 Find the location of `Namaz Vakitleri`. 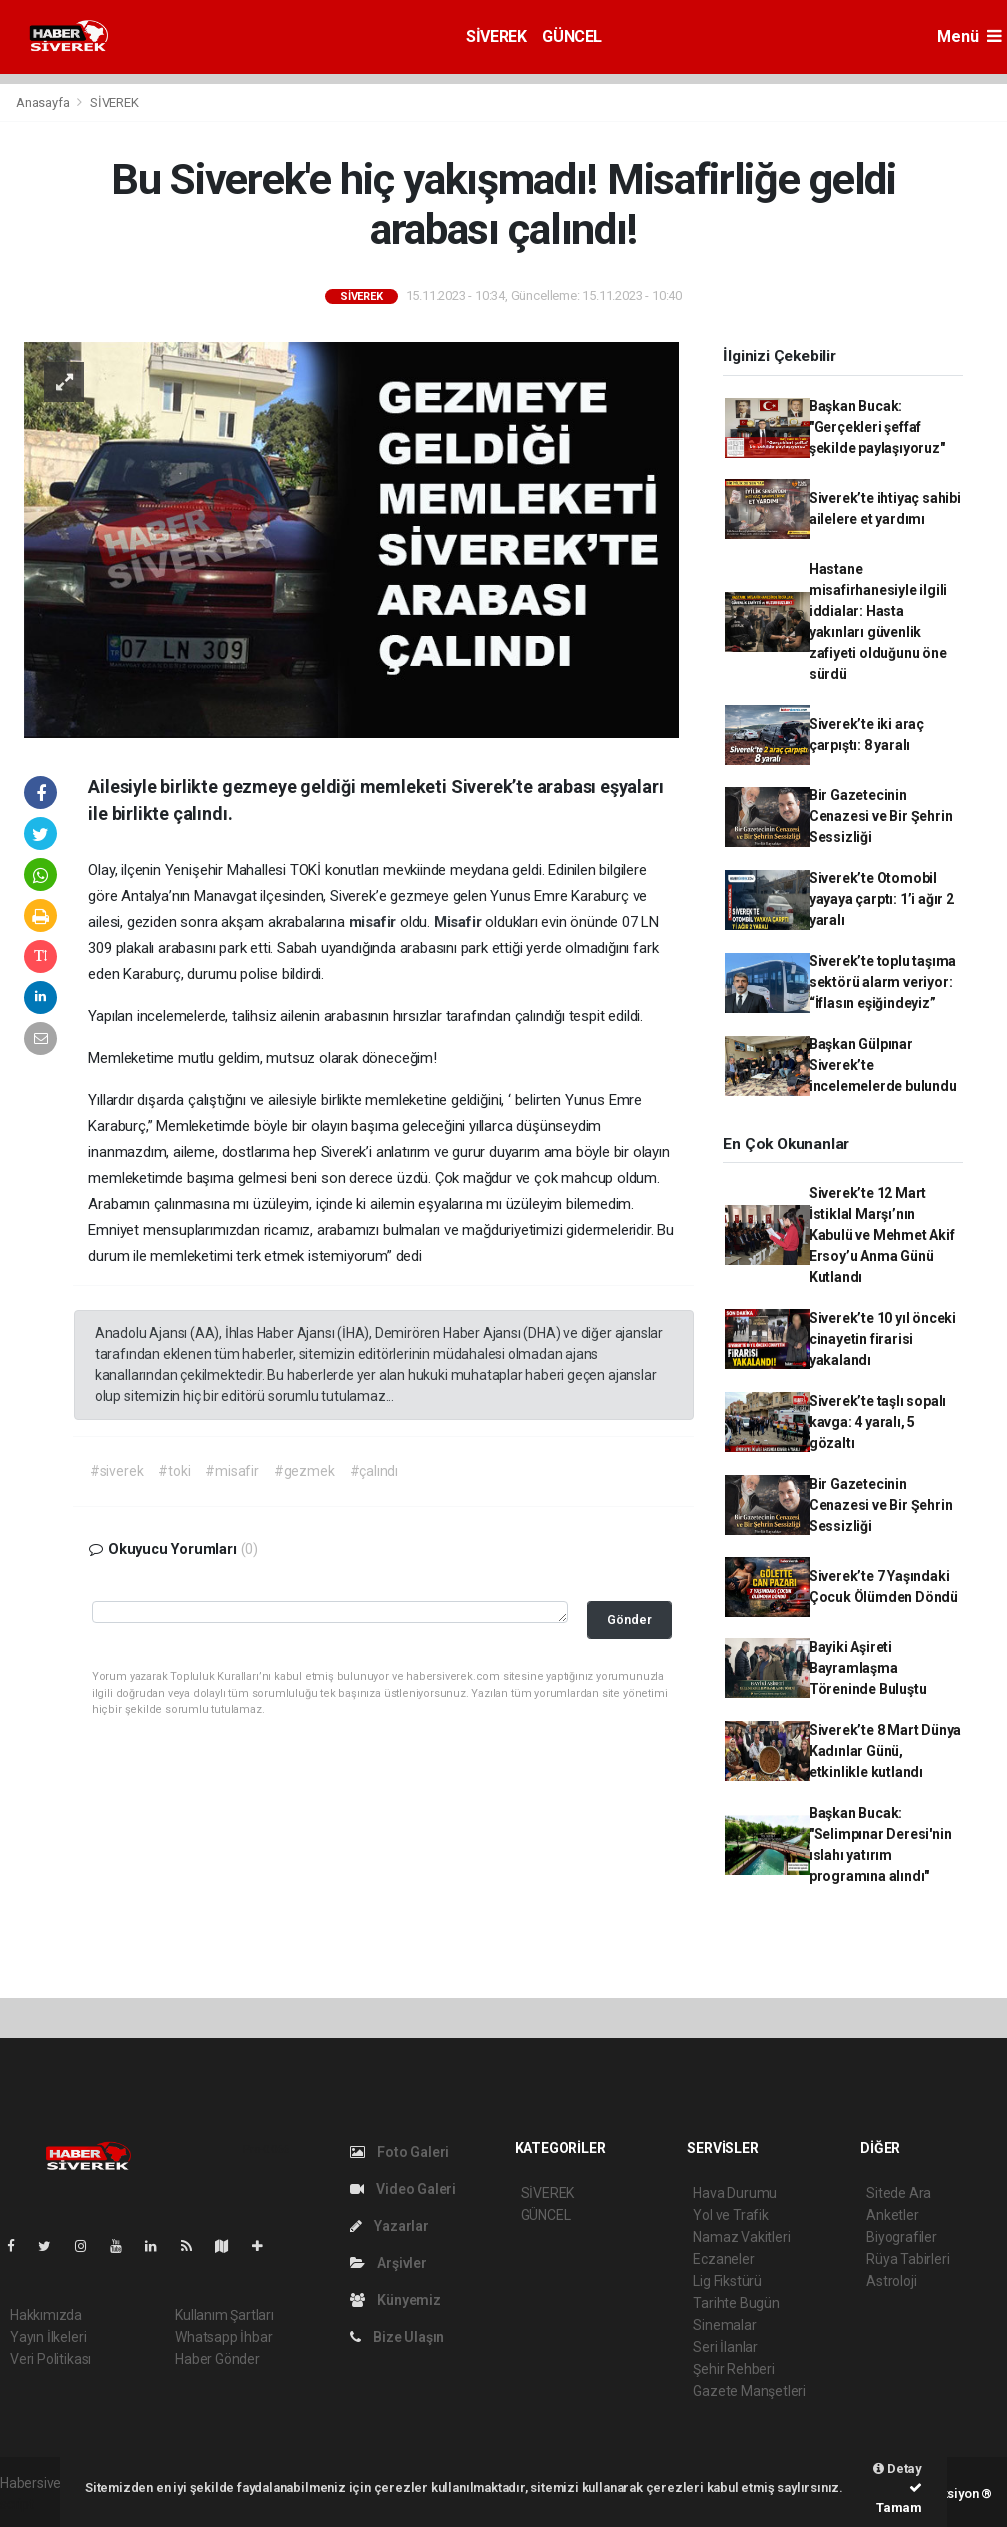

Namaz Vakitleri is located at coordinates (741, 2237).